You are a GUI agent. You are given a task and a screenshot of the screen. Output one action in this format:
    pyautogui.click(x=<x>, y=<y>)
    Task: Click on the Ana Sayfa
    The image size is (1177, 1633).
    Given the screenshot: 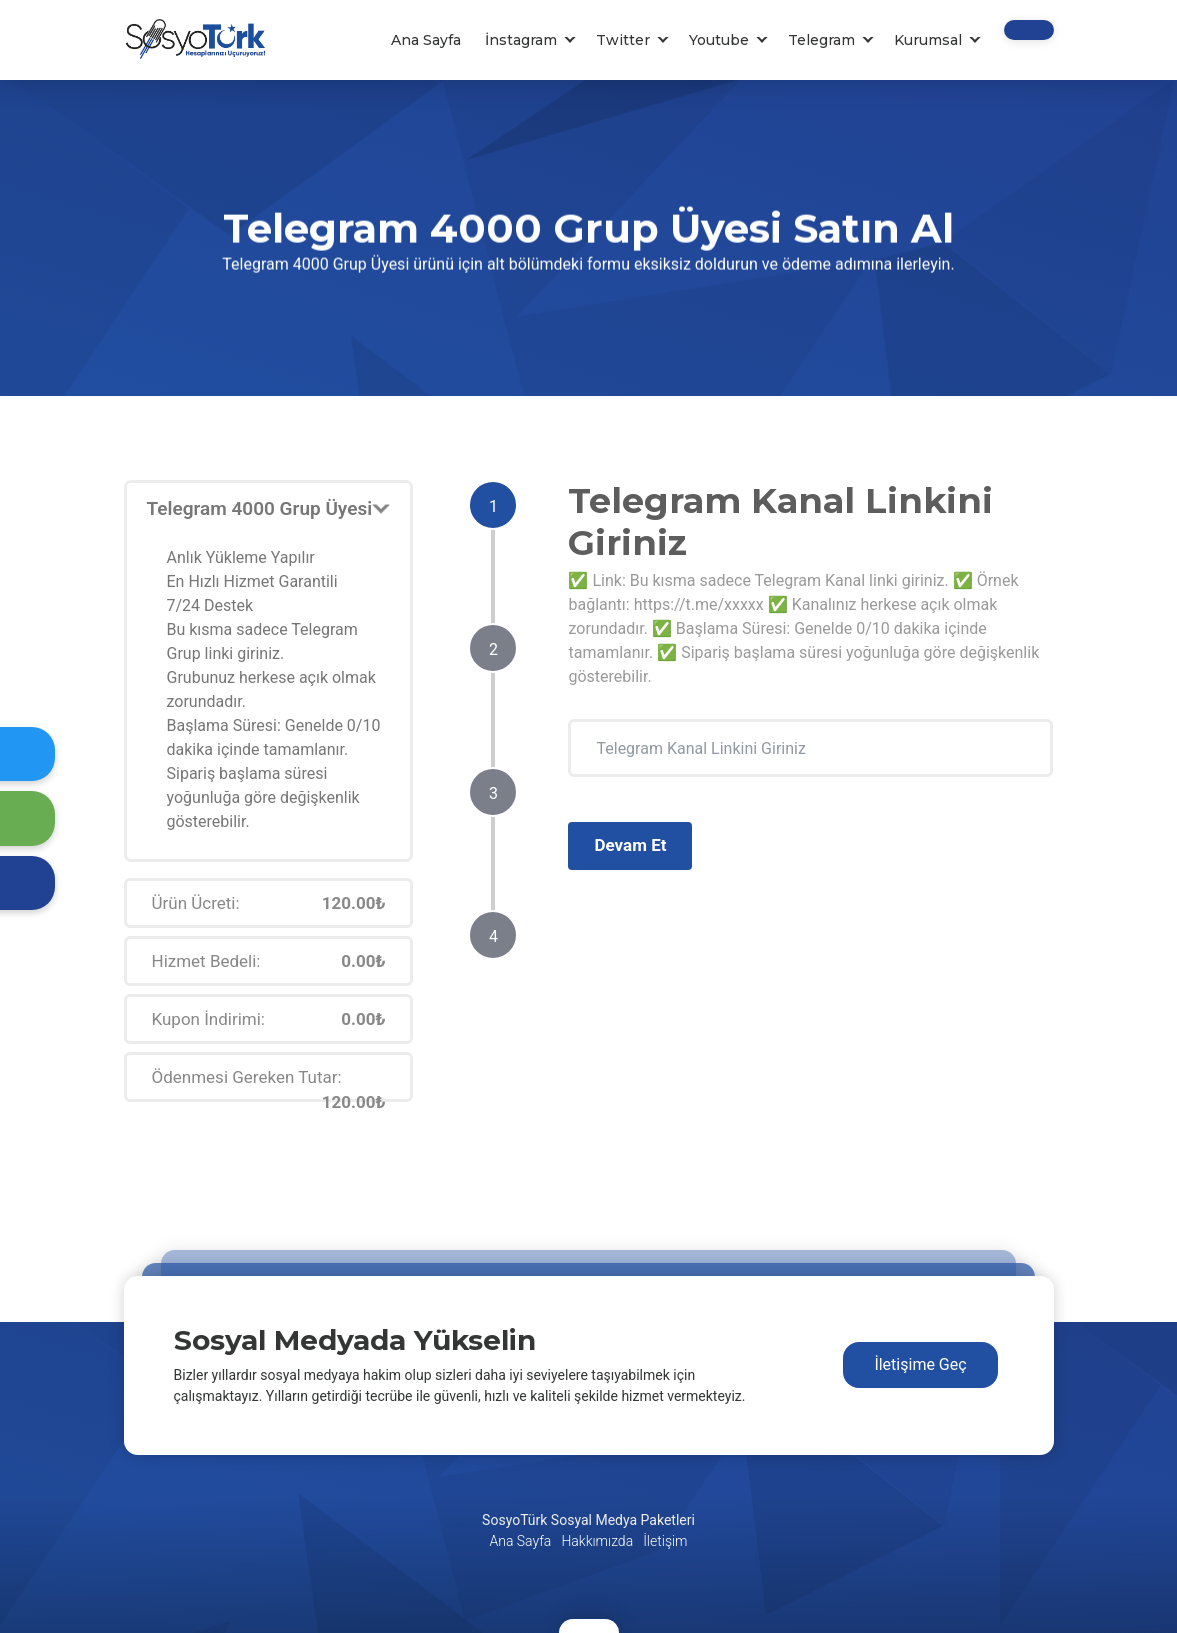 What is the action you would take?
    pyautogui.click(x=426, y=40)
    